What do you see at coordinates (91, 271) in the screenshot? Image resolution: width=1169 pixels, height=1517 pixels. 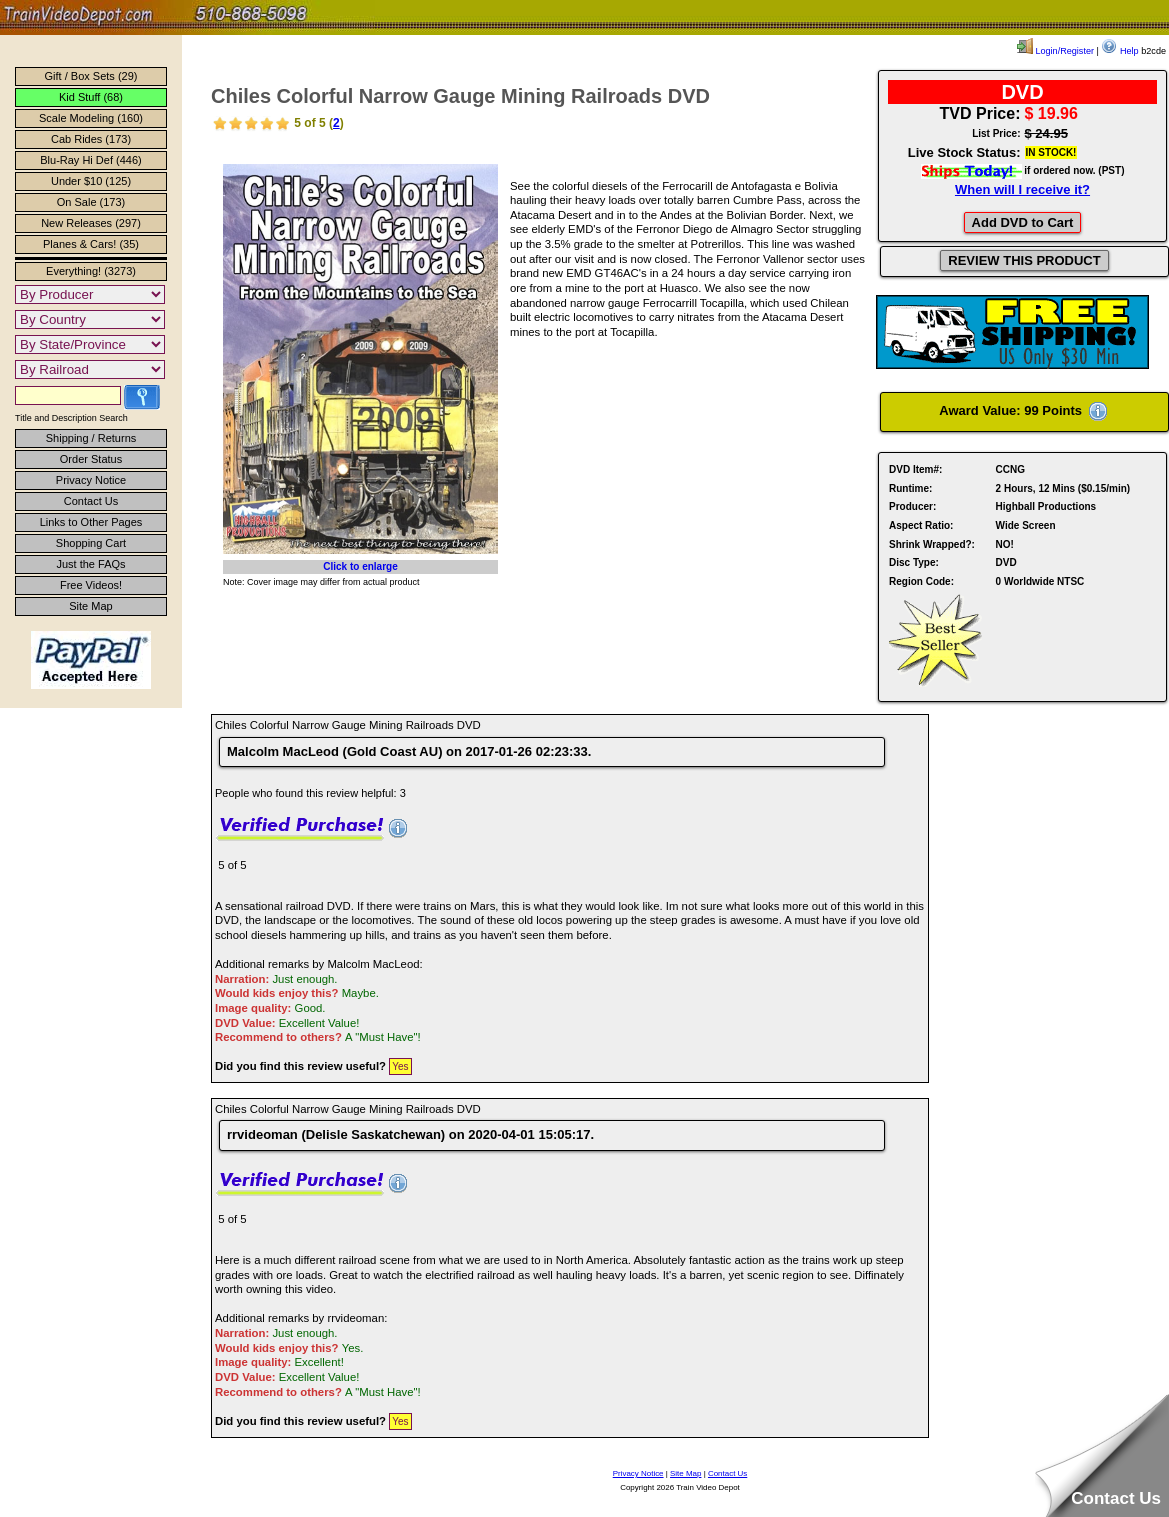 I see `Everything! (3273)` at bounding box center [91, 271].